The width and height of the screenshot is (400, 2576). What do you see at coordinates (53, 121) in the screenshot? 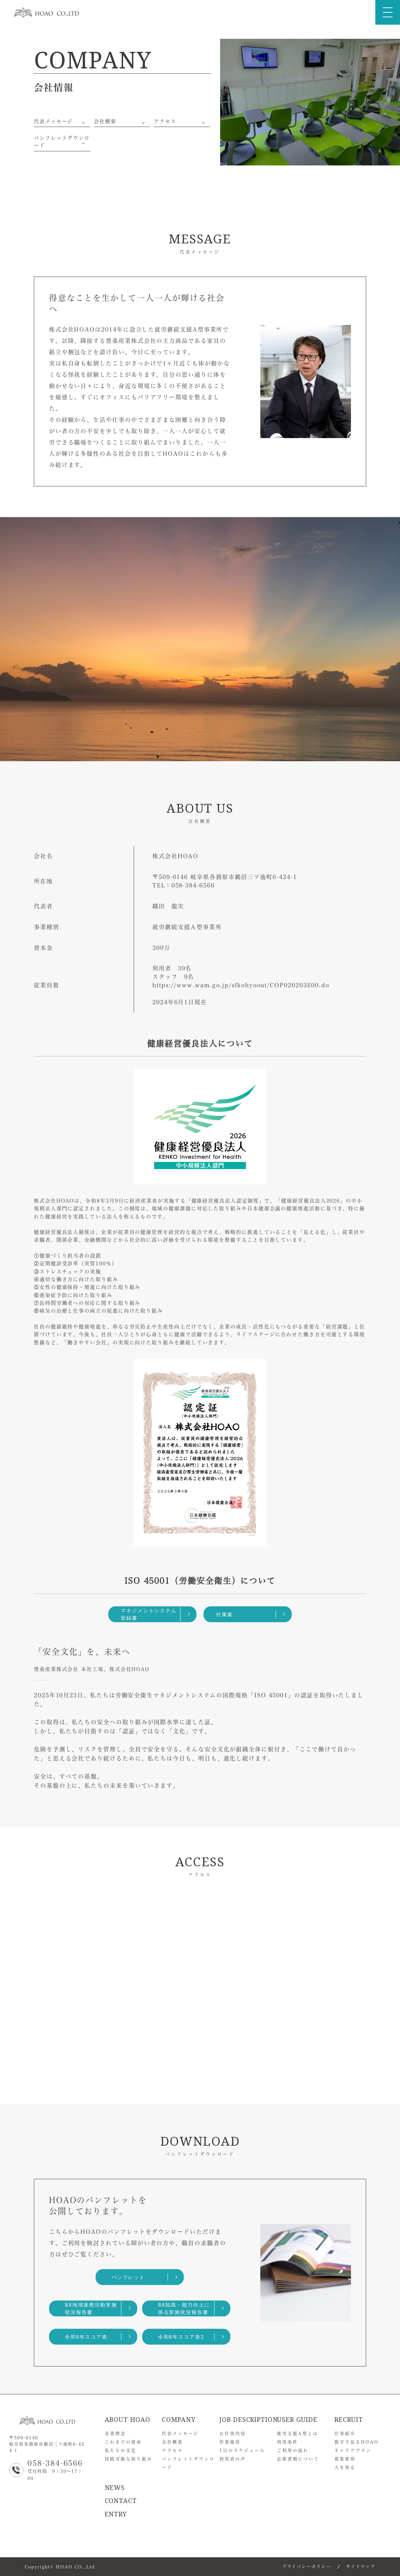
I see `代表メッセージ` at bounding box center [53, 121].